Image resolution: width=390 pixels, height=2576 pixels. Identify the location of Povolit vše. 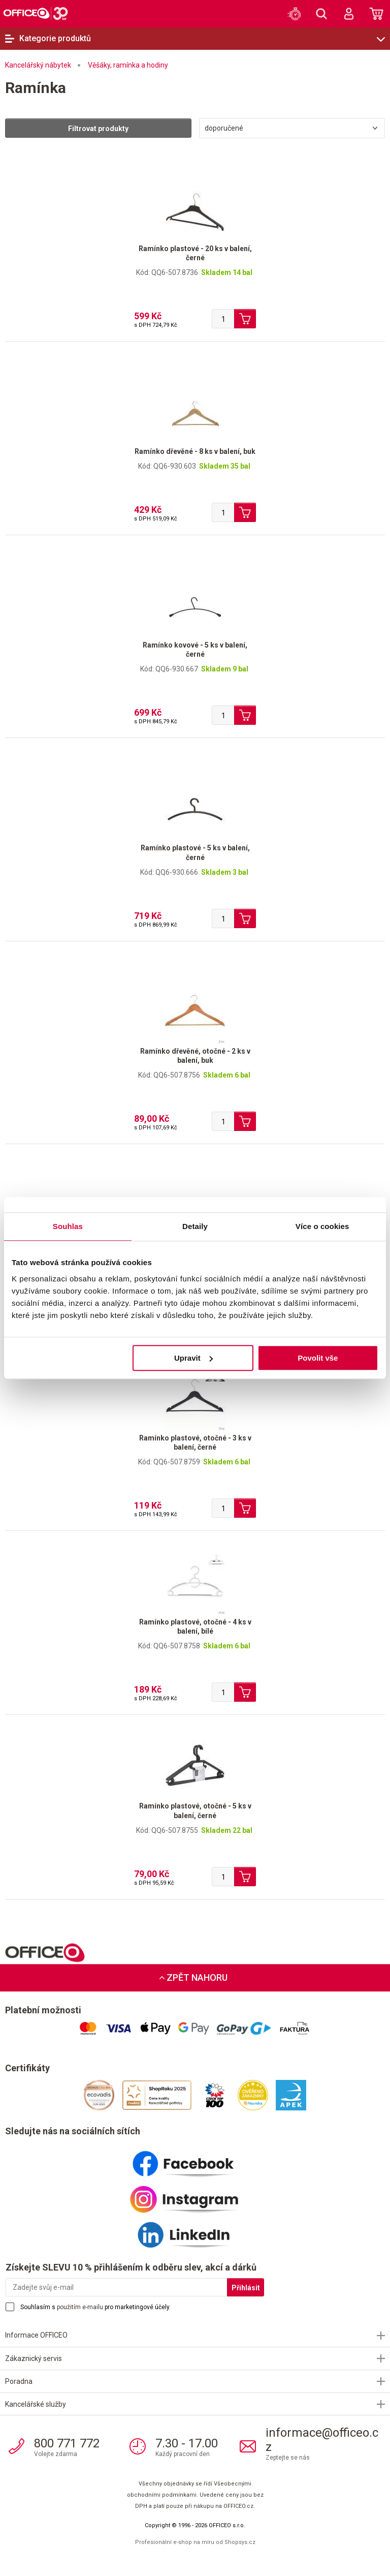
(318, 1358).